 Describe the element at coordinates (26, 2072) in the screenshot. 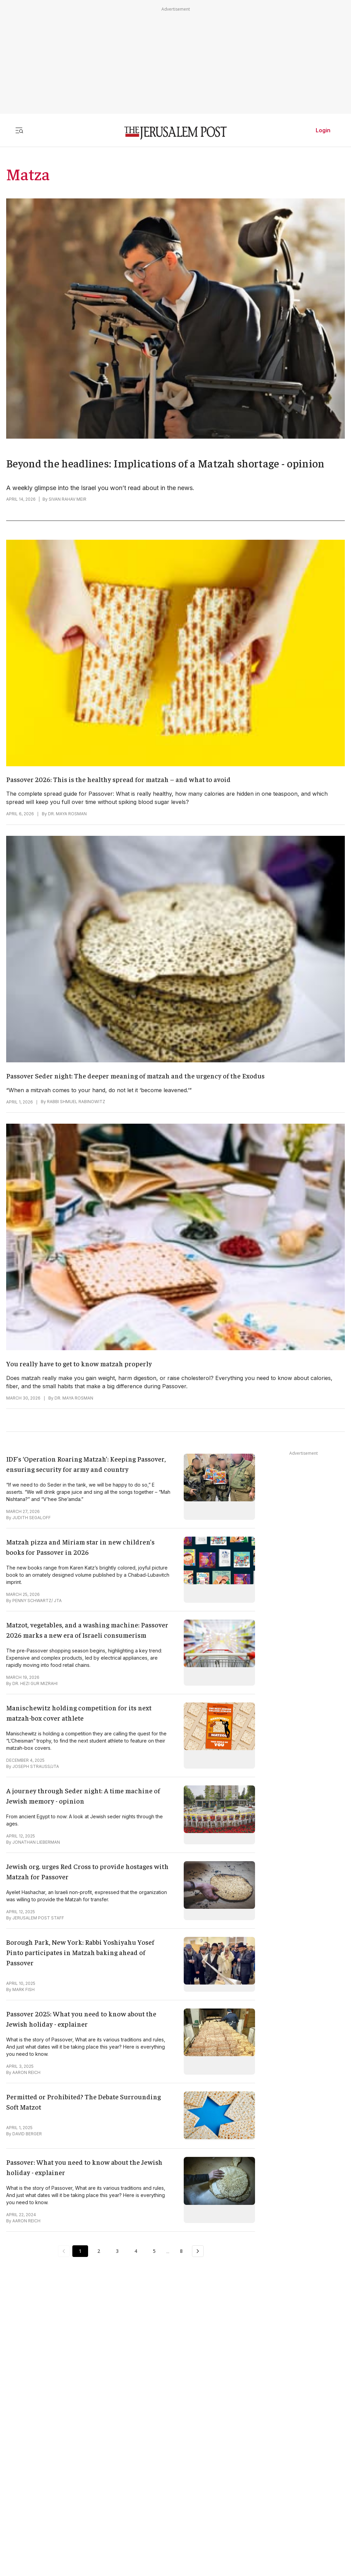

I see `AARON REICH` at that location.